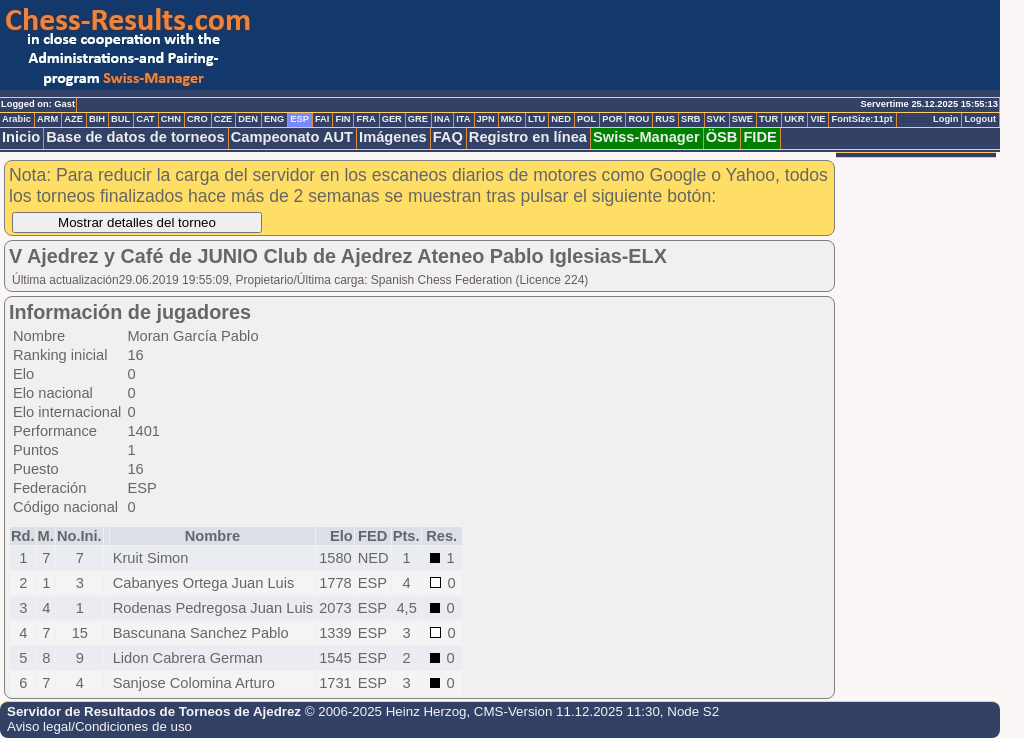  Describe the element at coordinates (612, 119) in the screenshot. I see `POR` at that location.